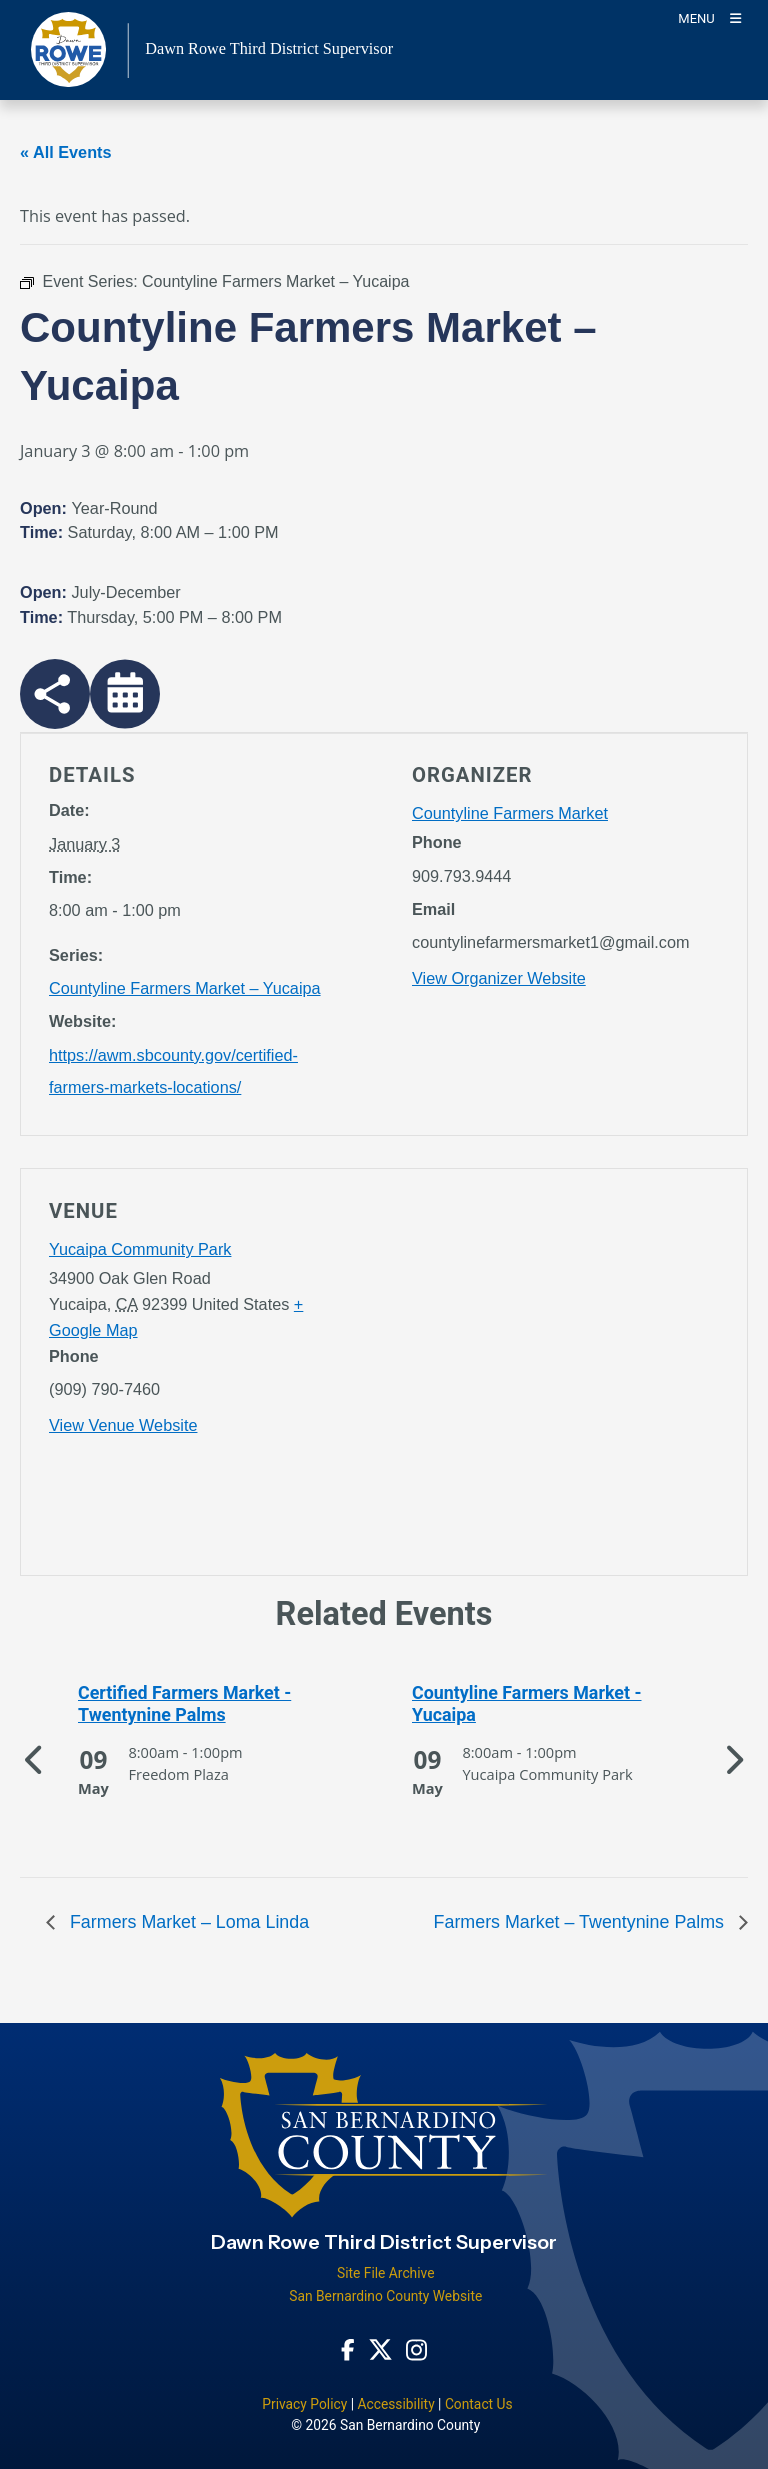 The width and height of the screenshot is (768, 2469). I want to click on Farmers Market – Twentynine Palms, so click(581, 1922).